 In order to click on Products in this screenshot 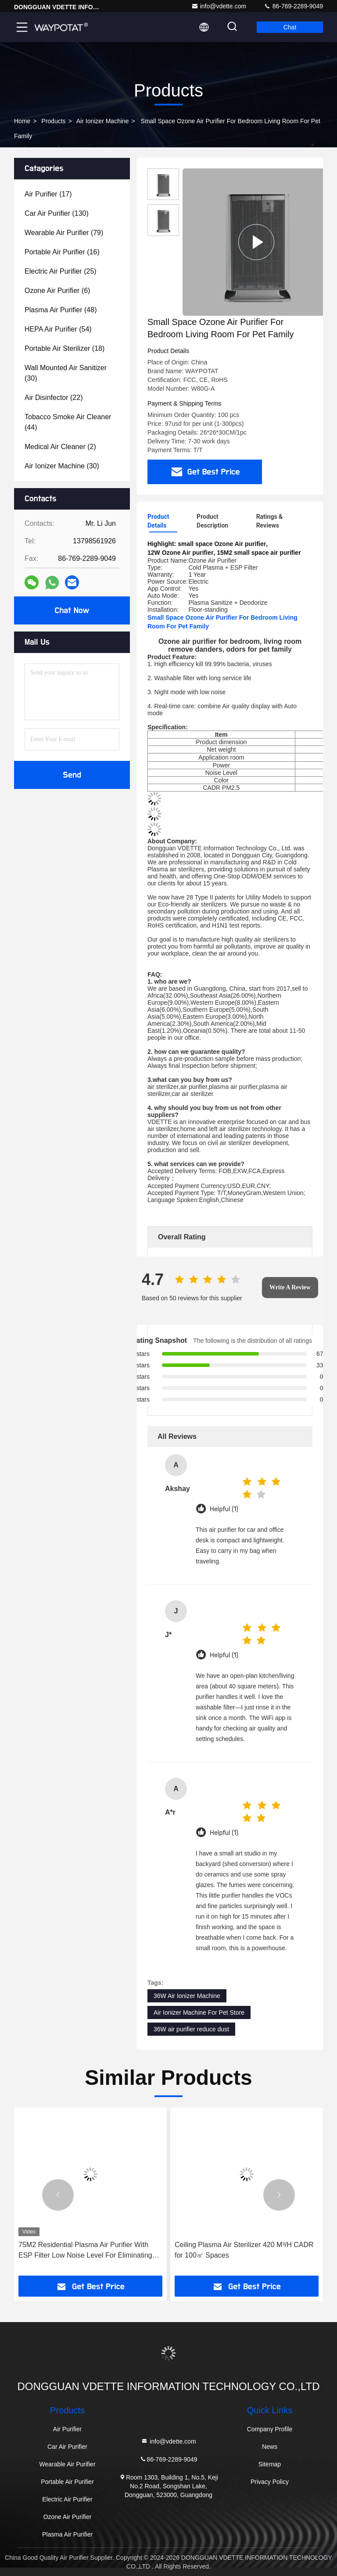, I will do `click(53, 121)`.